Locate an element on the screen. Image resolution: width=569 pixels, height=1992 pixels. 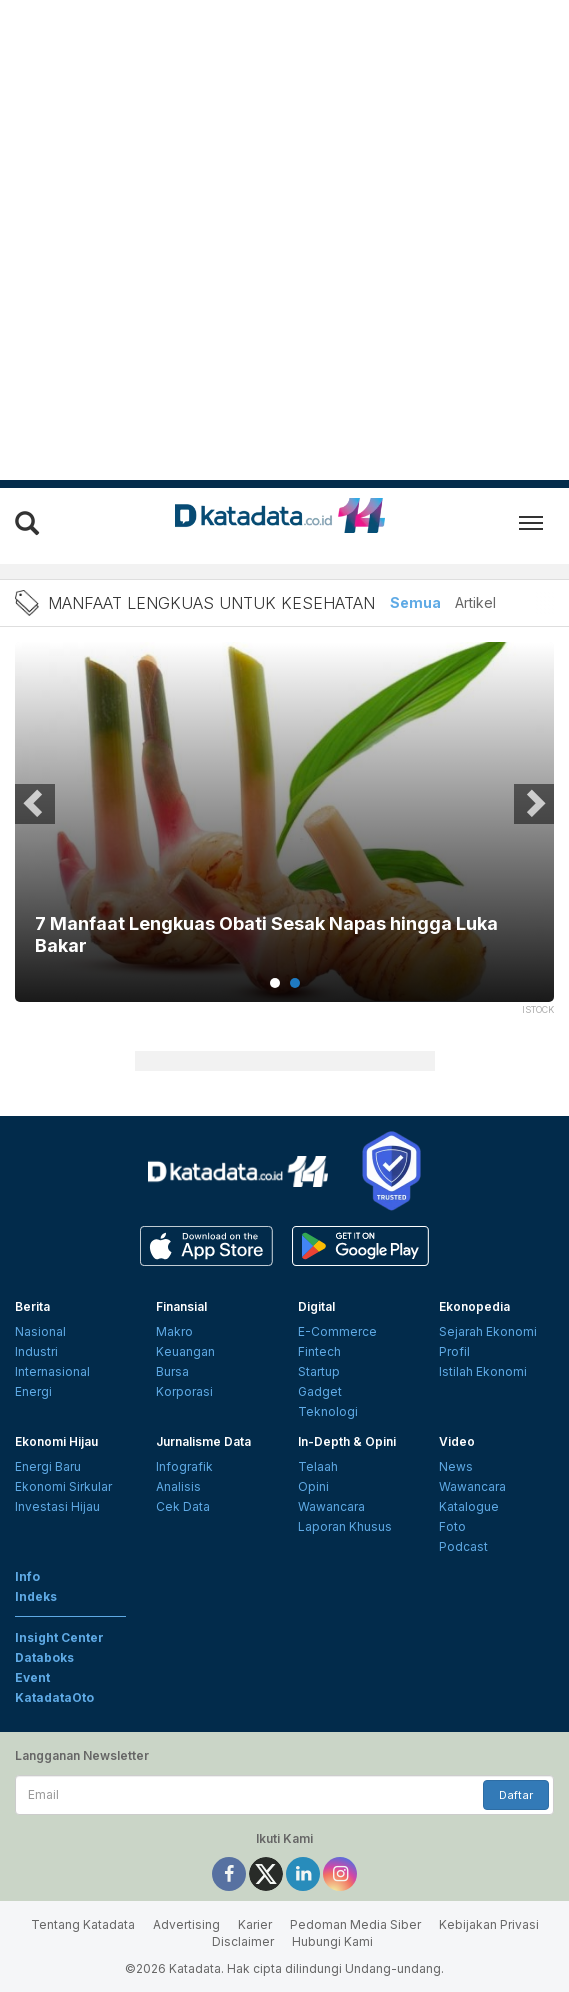
2 [tab] is located at coordinates (295, 983).